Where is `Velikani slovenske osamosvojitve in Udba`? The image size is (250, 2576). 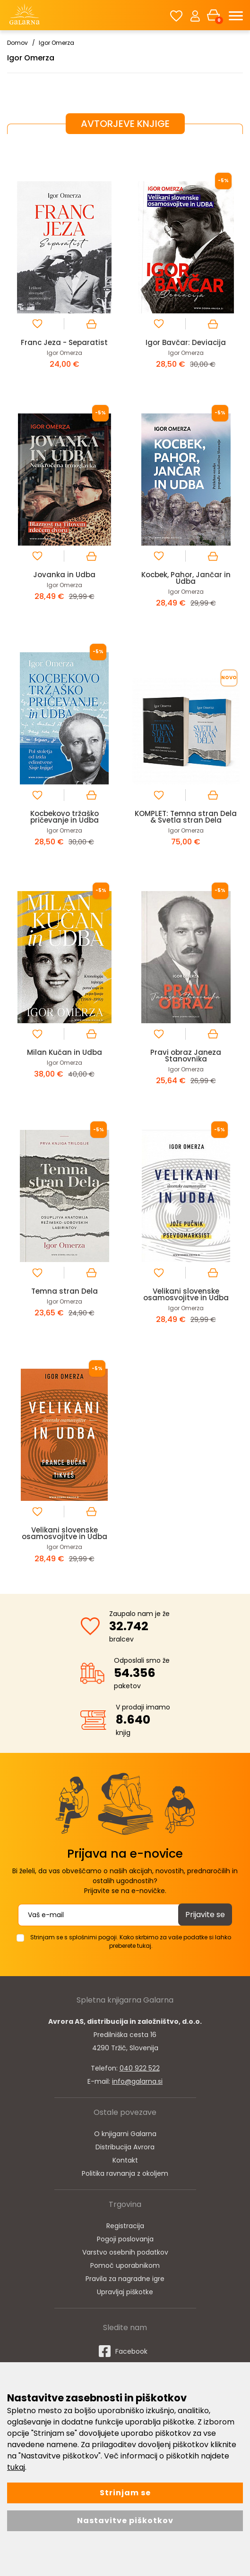 Velikani slovenske osamosvojitve in Udba is located at coordinates (186, 1294).